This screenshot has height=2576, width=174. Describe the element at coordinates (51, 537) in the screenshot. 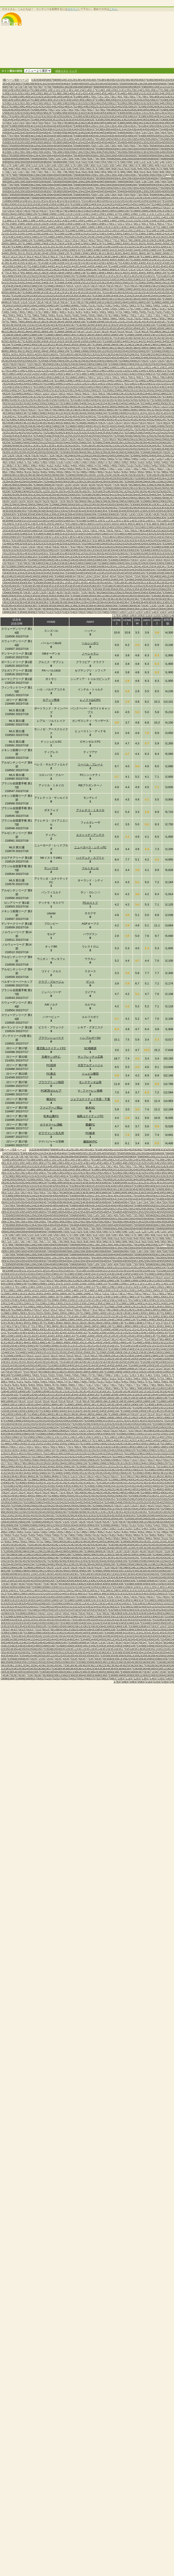

I see `[3211]` at that location.